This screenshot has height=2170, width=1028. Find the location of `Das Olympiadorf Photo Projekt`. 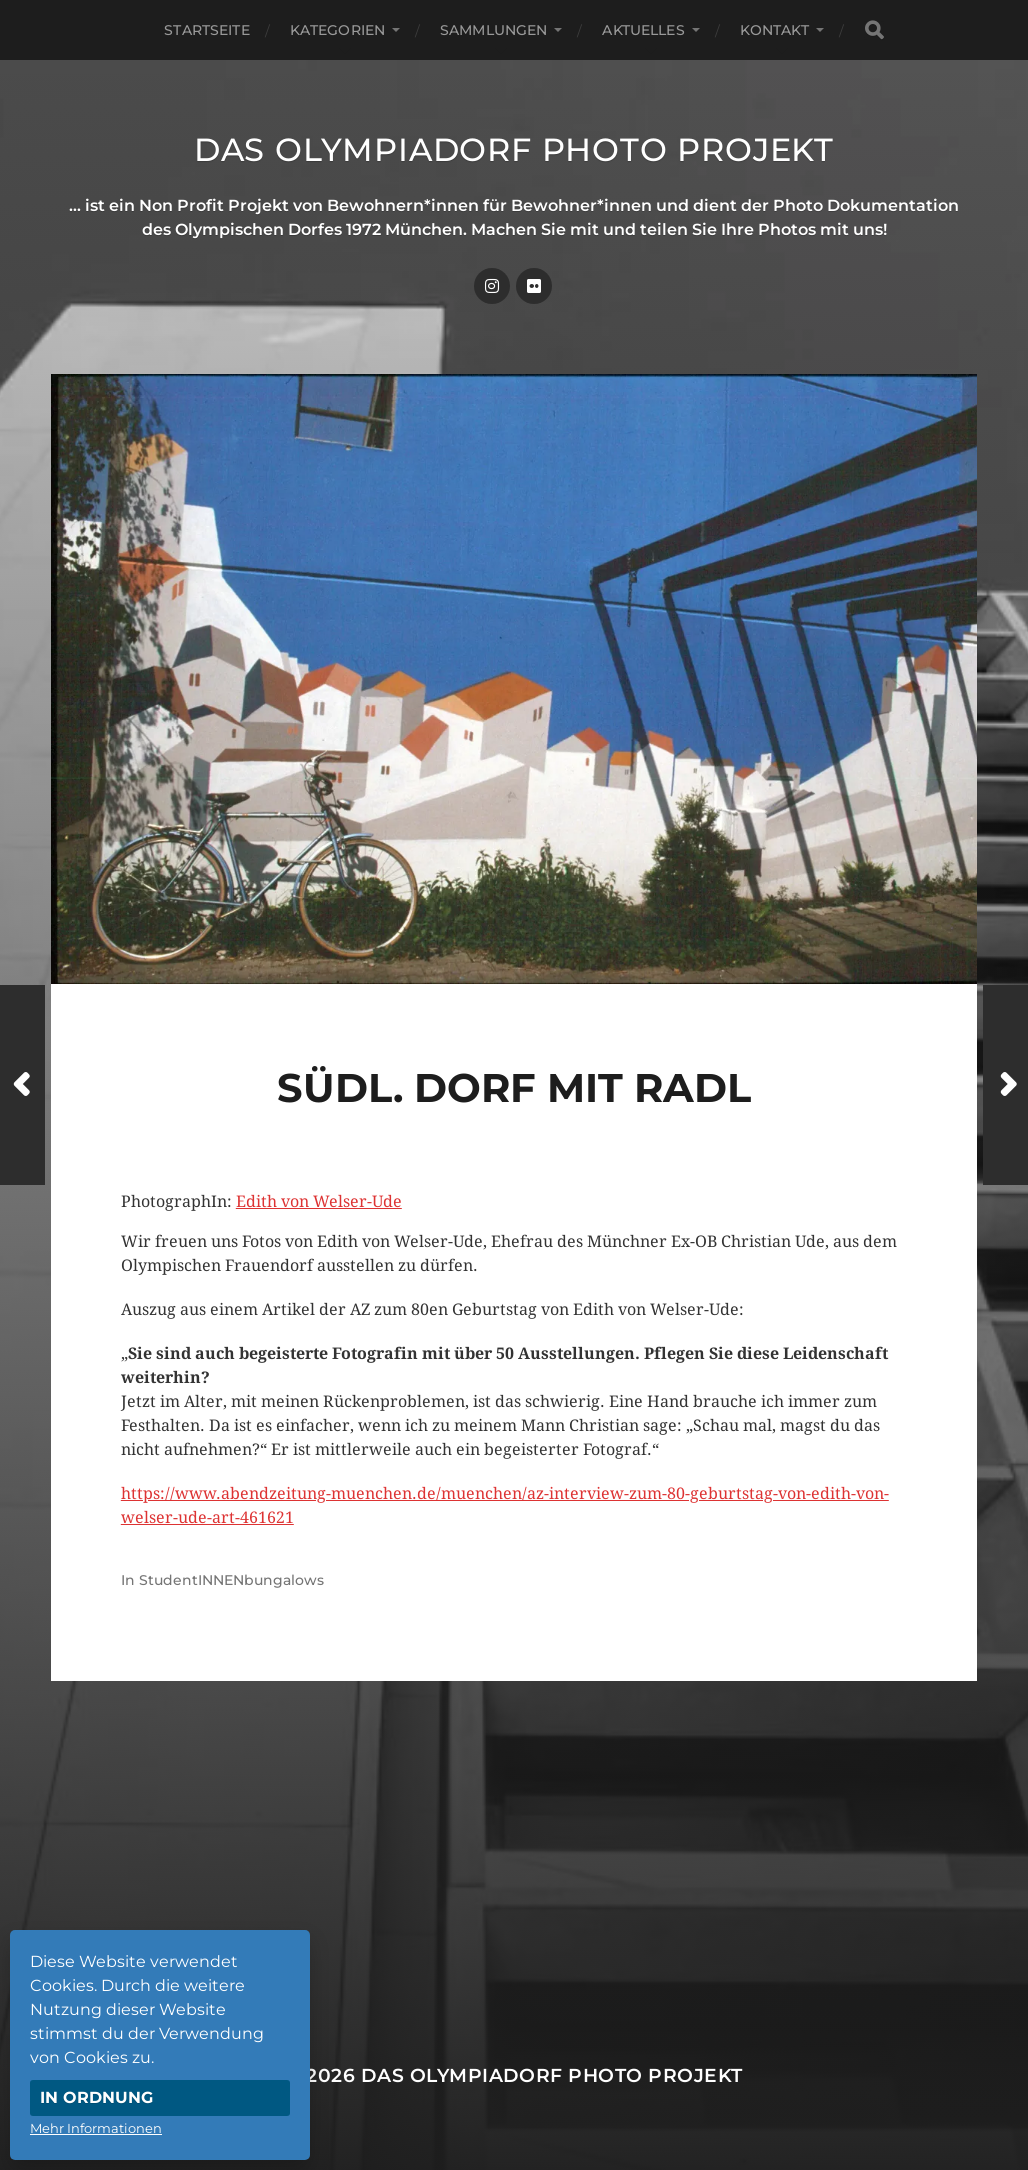

Das Olympiadorf Photo Projekt is located at coordinates (514, 149).